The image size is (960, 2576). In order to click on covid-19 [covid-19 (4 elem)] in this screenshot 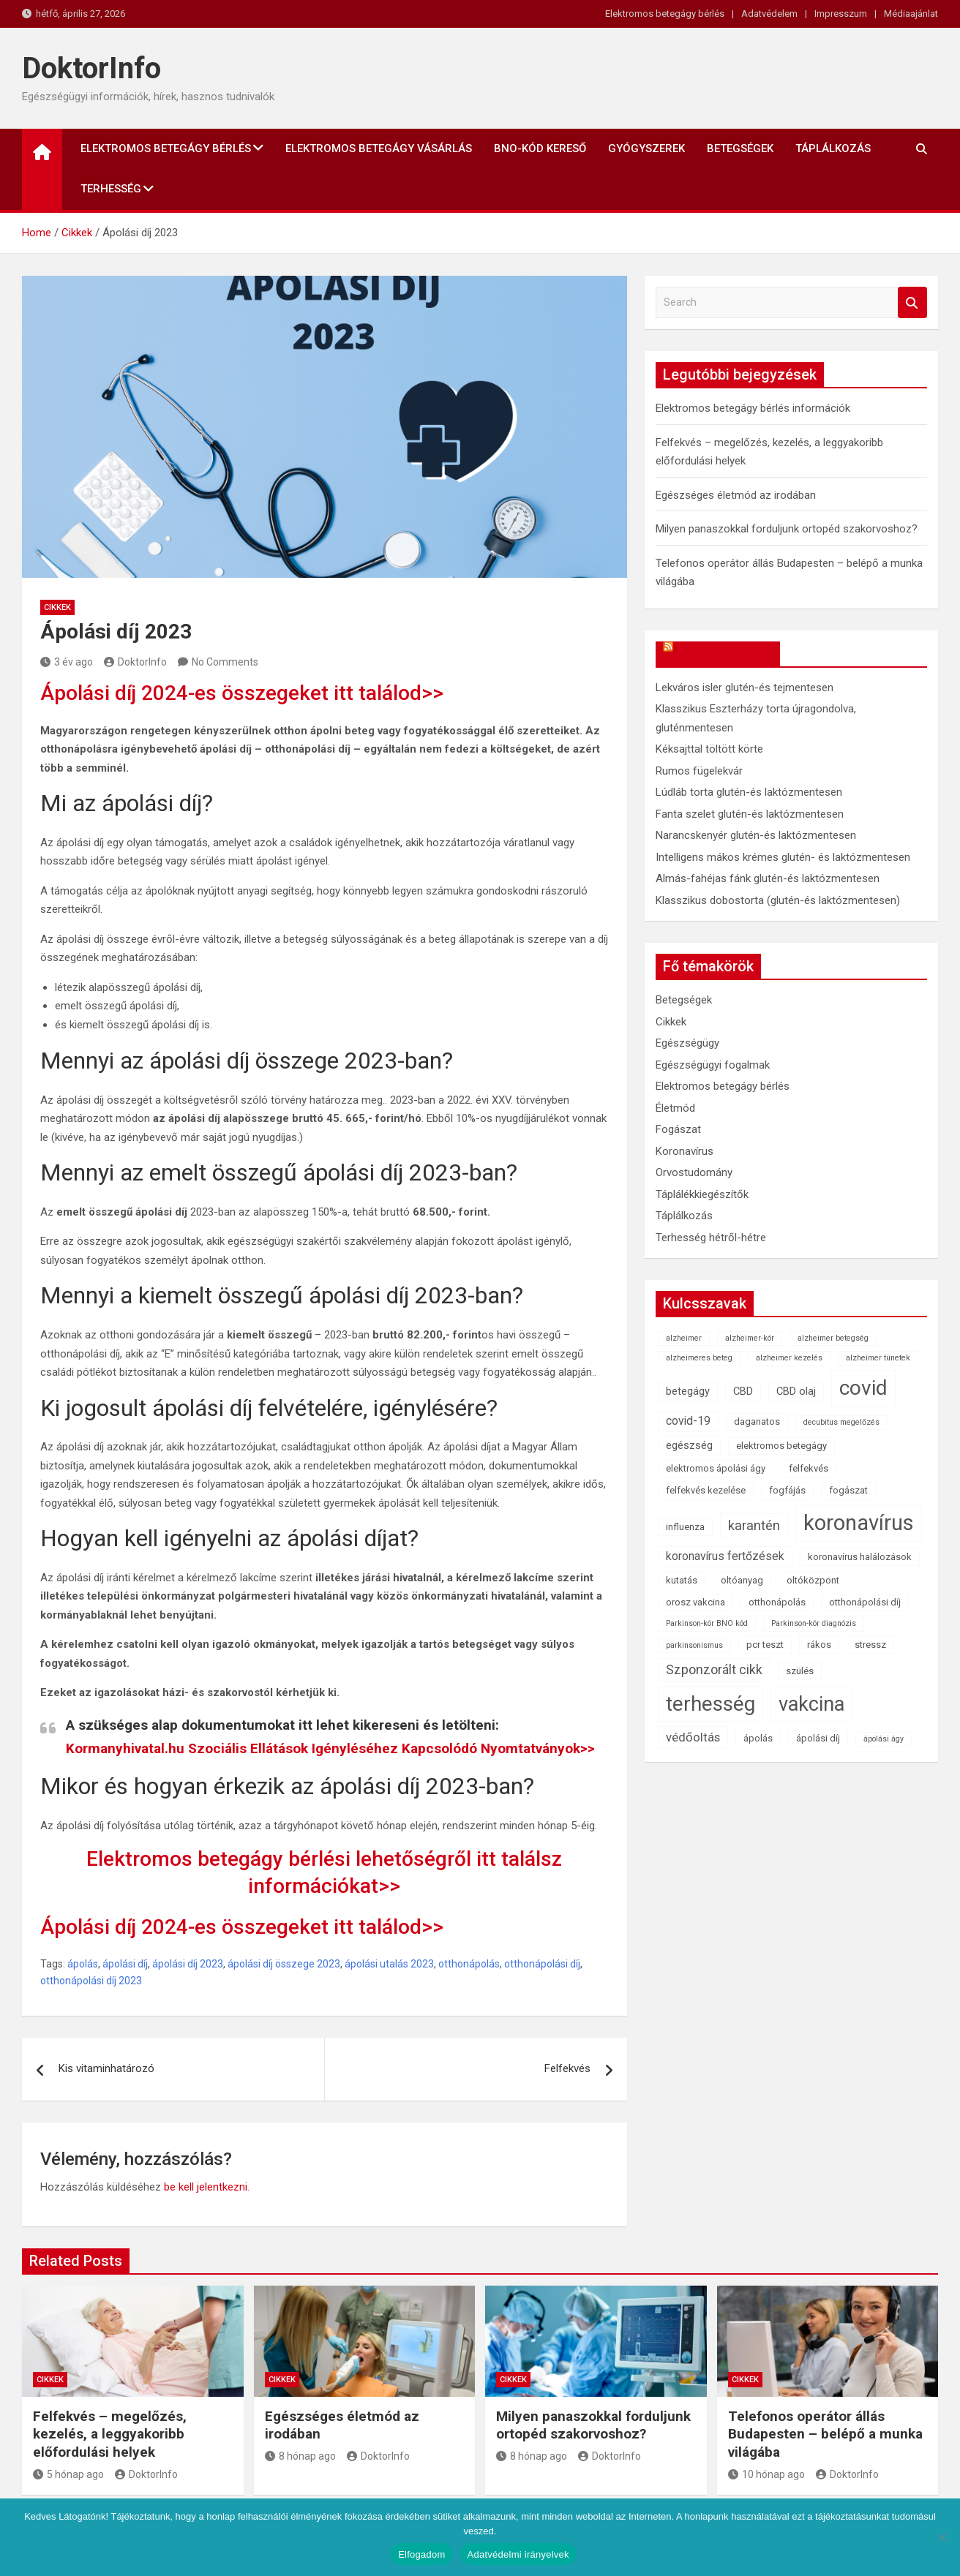, I will do `click(688, 1421)`.